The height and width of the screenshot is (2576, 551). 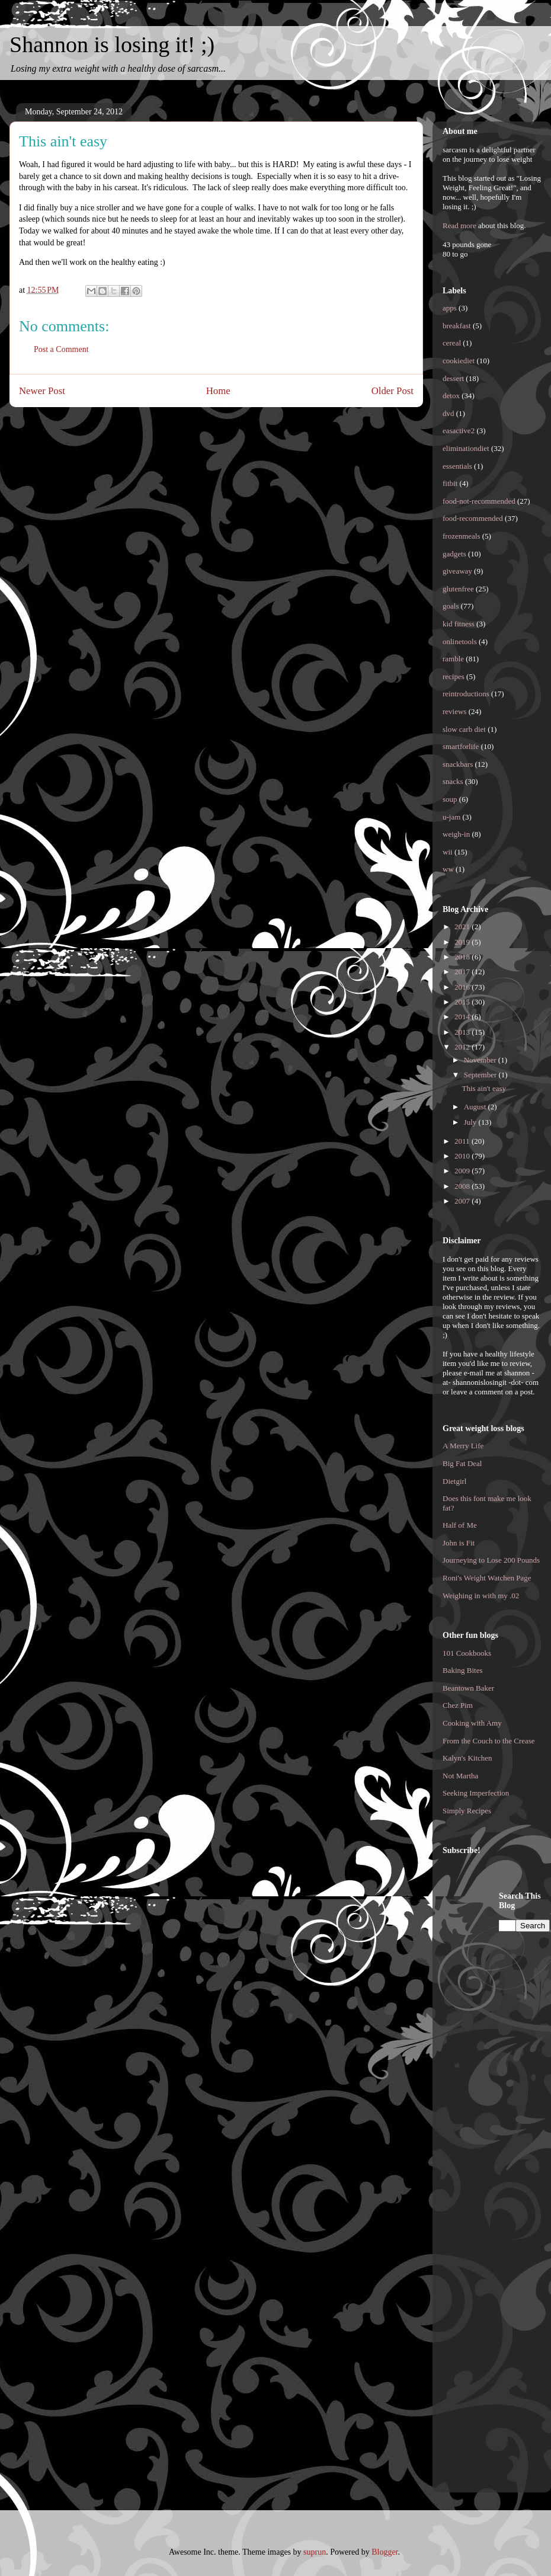 What do you see at coordinates (463, 971) in the screenshot?
I see `2017` at bounding box center [463, 971].